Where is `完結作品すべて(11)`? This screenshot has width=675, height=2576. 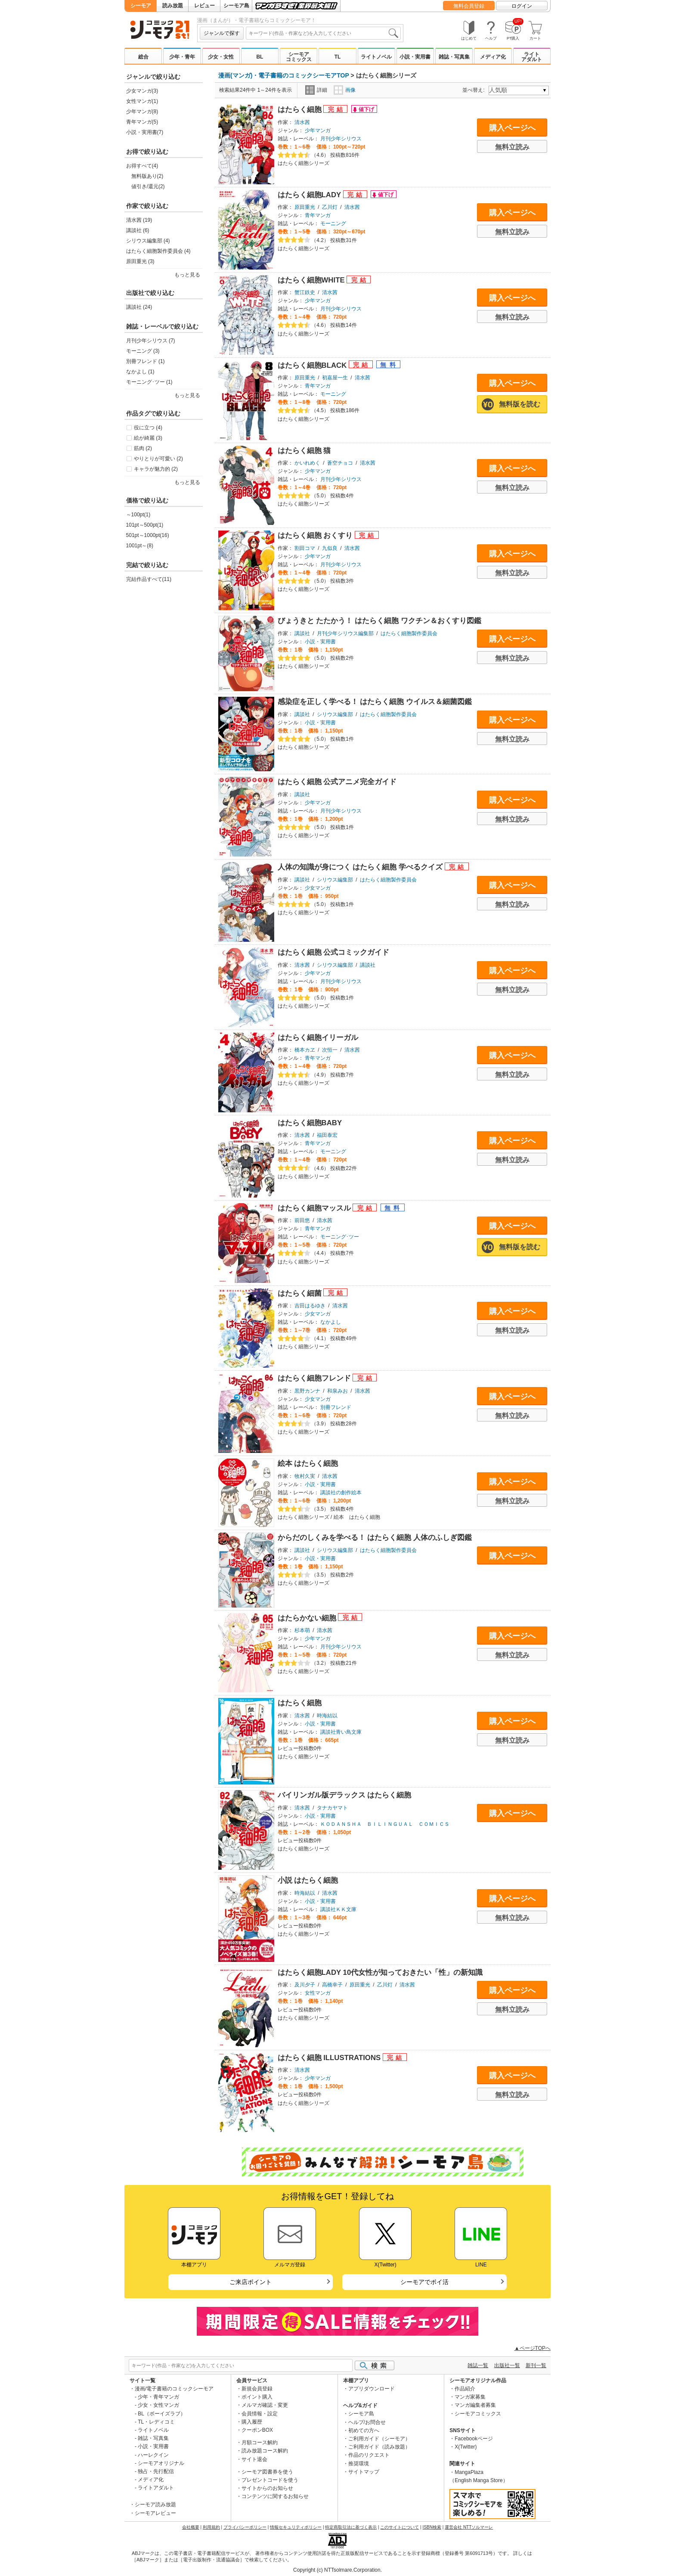 完結作品すべて(11) is located at coordinates (148, 579).